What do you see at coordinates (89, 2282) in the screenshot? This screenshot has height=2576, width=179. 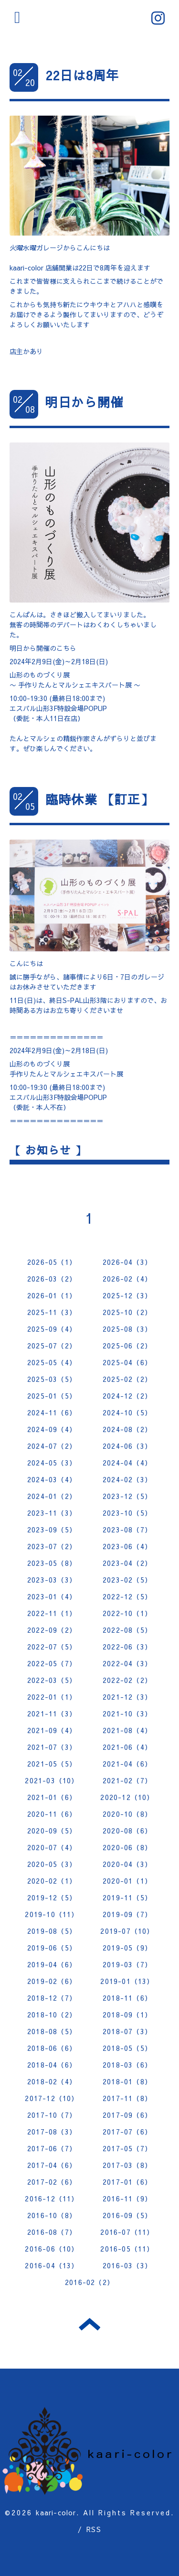 I see `2016-02（2）` at bounding box center [89, 2282].